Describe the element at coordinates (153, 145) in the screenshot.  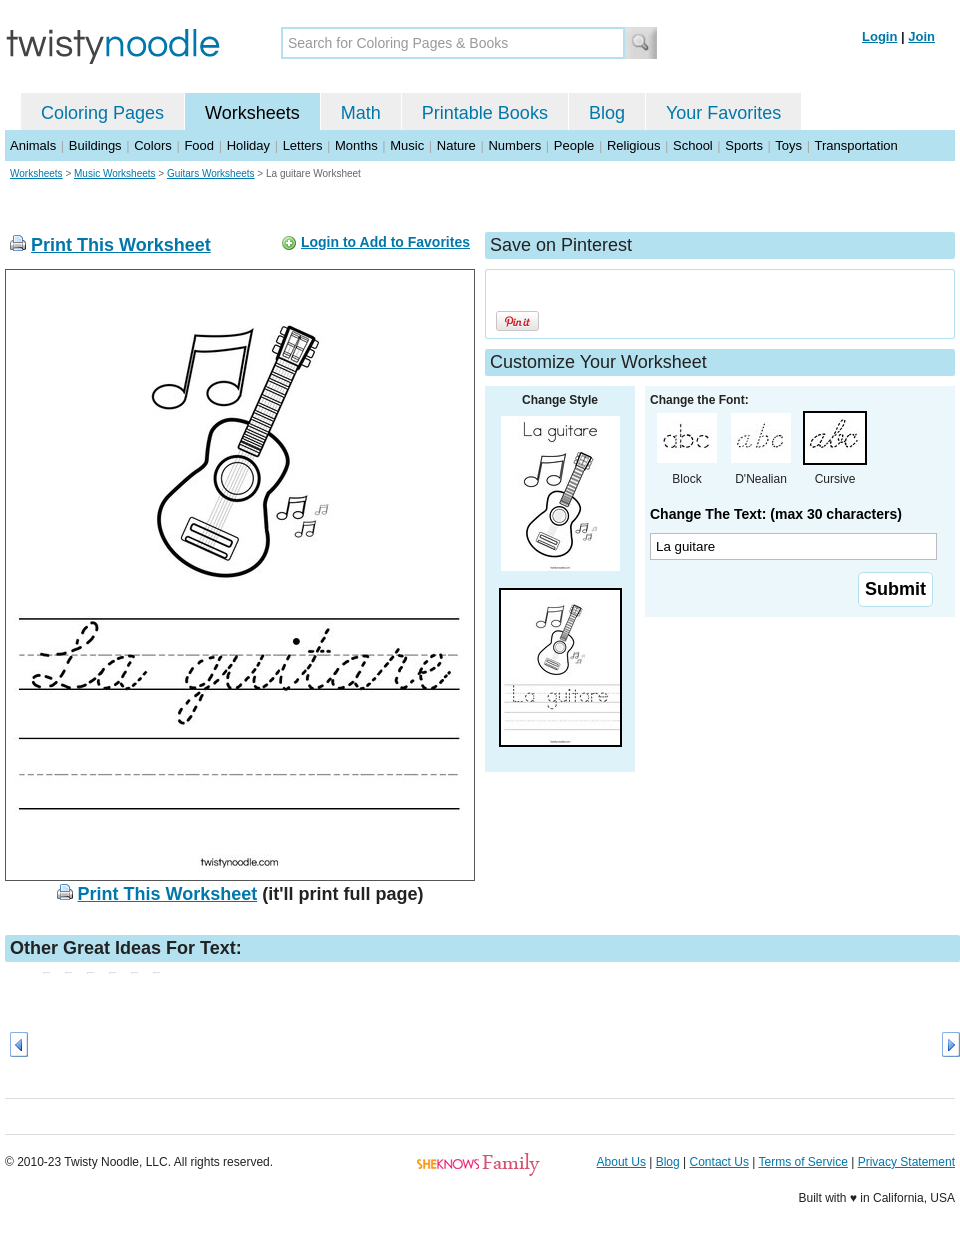
I see `Colors` at that location.